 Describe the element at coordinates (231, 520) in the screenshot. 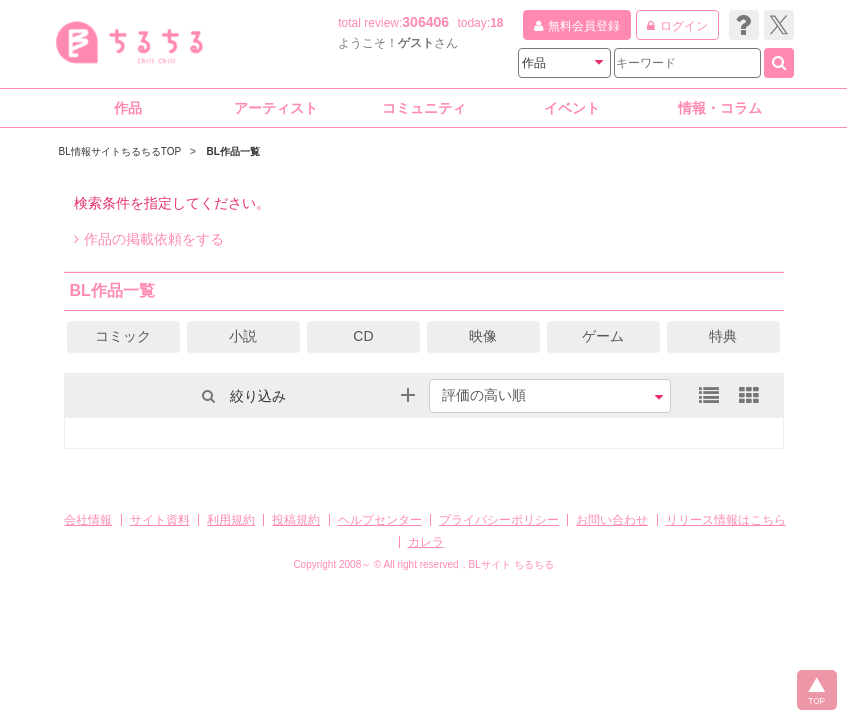

I see `利用規約` at that location.